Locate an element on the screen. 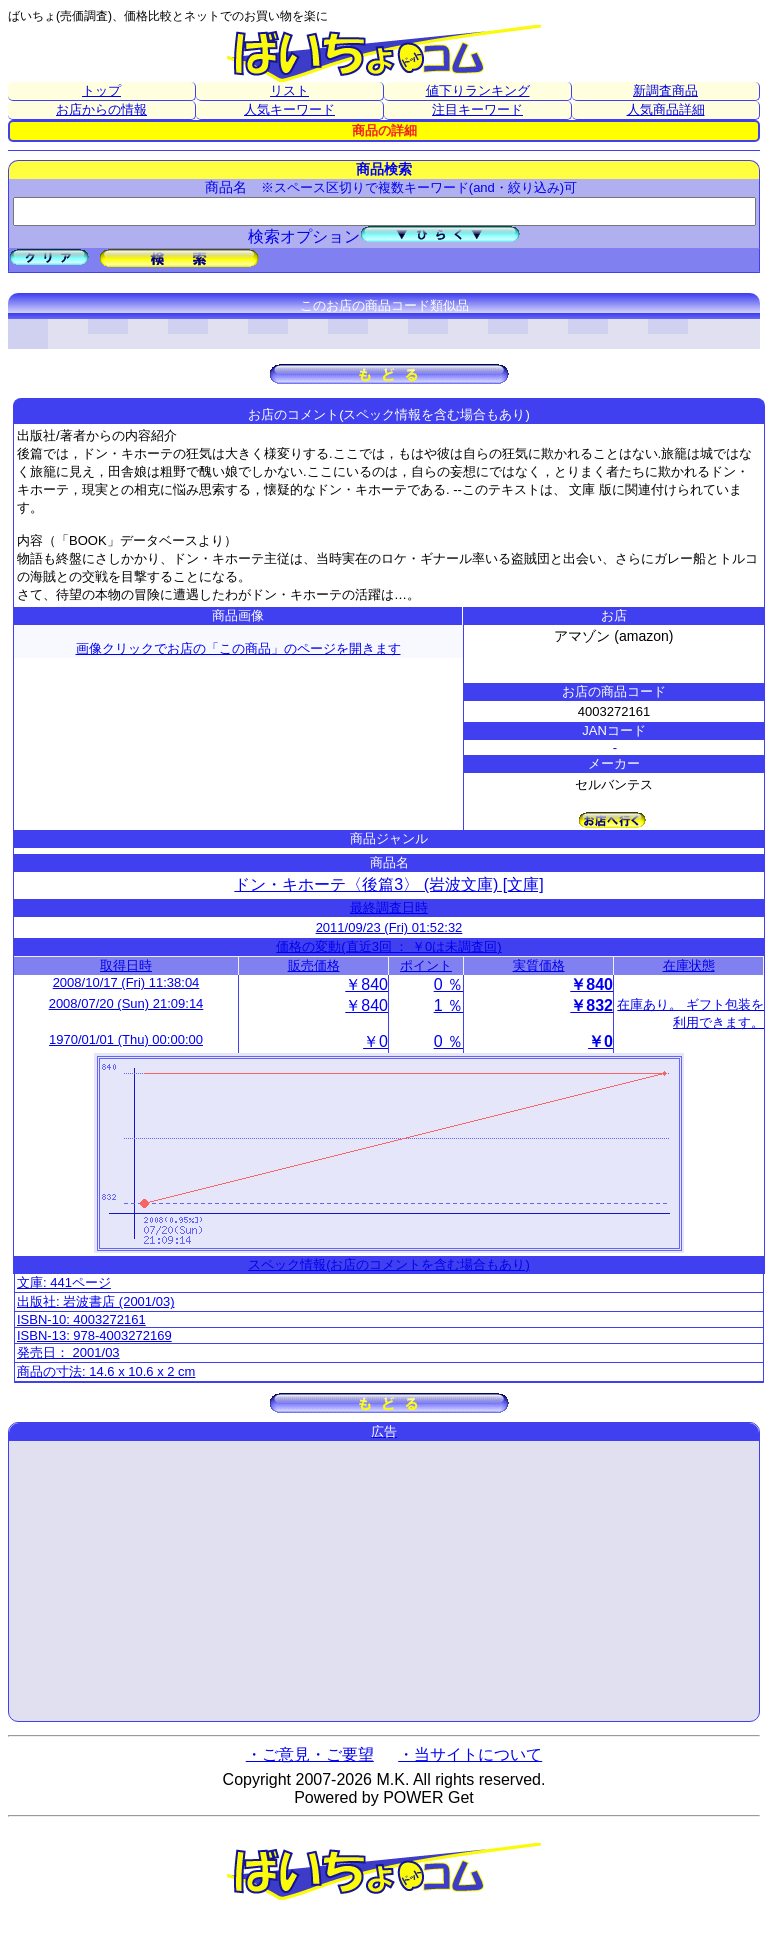 This screenshot has height=1940, width=768. 在庫状態 is located at coordinates (689, 965).